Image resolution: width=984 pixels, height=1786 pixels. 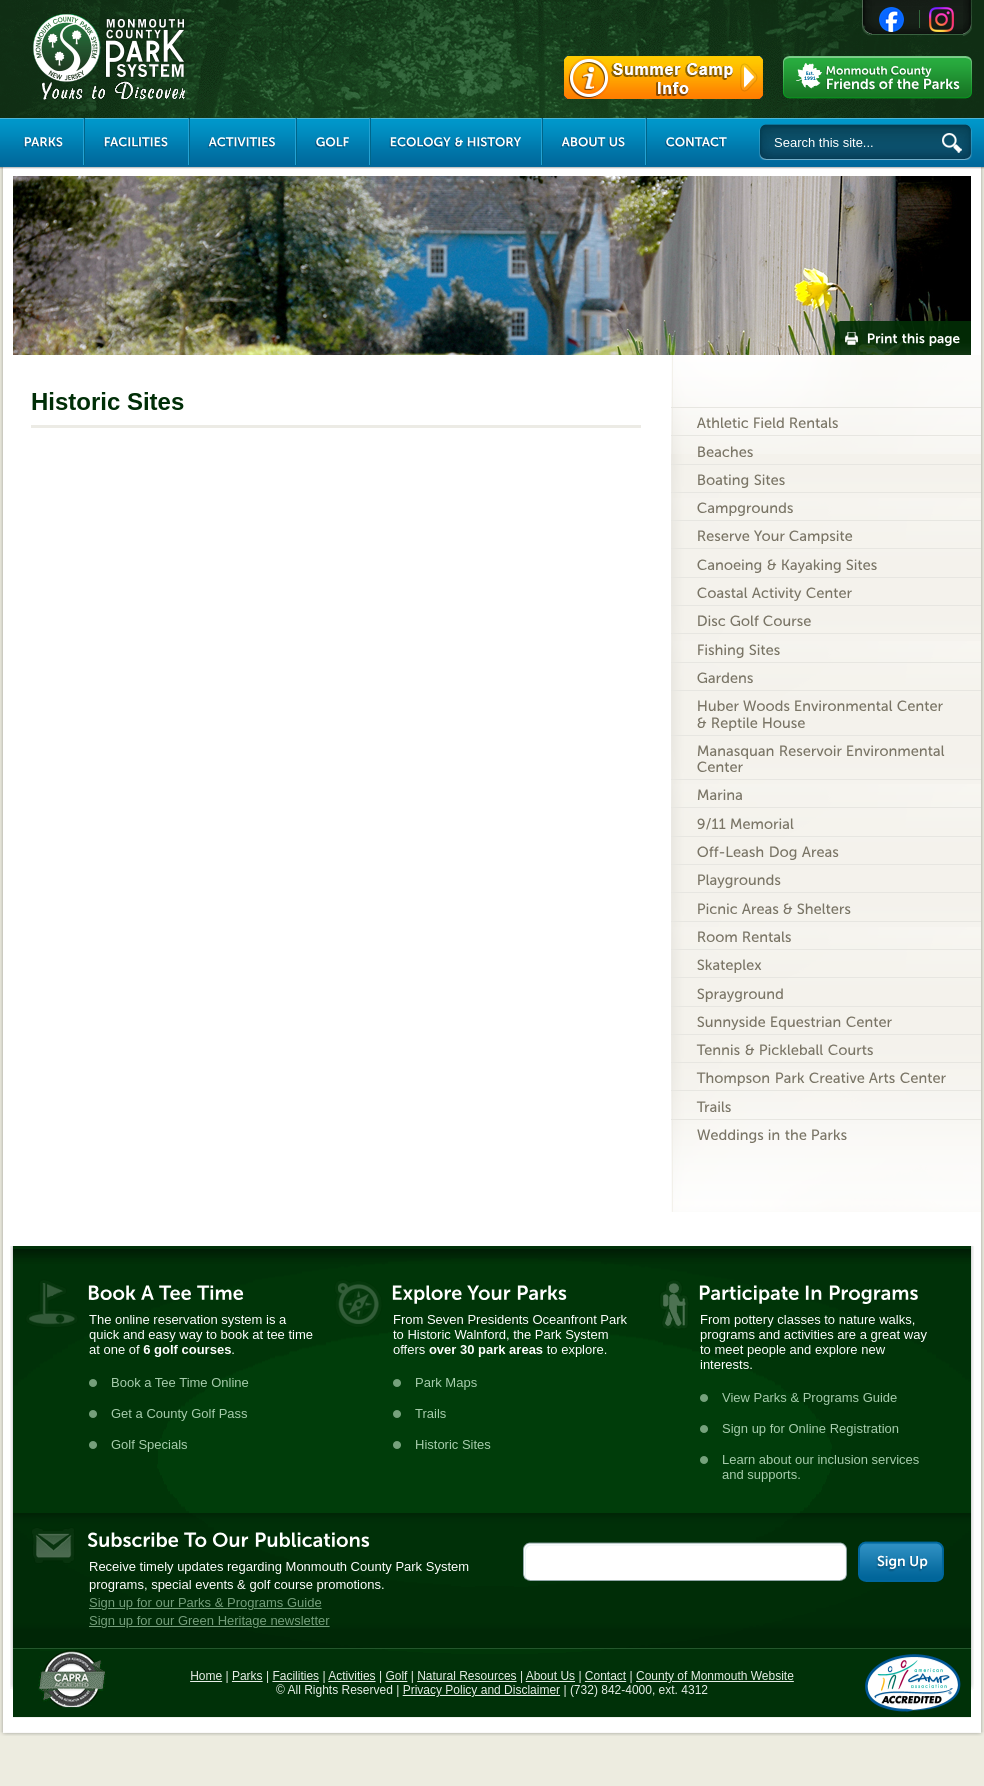 What do you see at coordinates (809, 1397) in the screenshot?
I see `View Parks & Programs Guide` at bounding box center [809, 1397].